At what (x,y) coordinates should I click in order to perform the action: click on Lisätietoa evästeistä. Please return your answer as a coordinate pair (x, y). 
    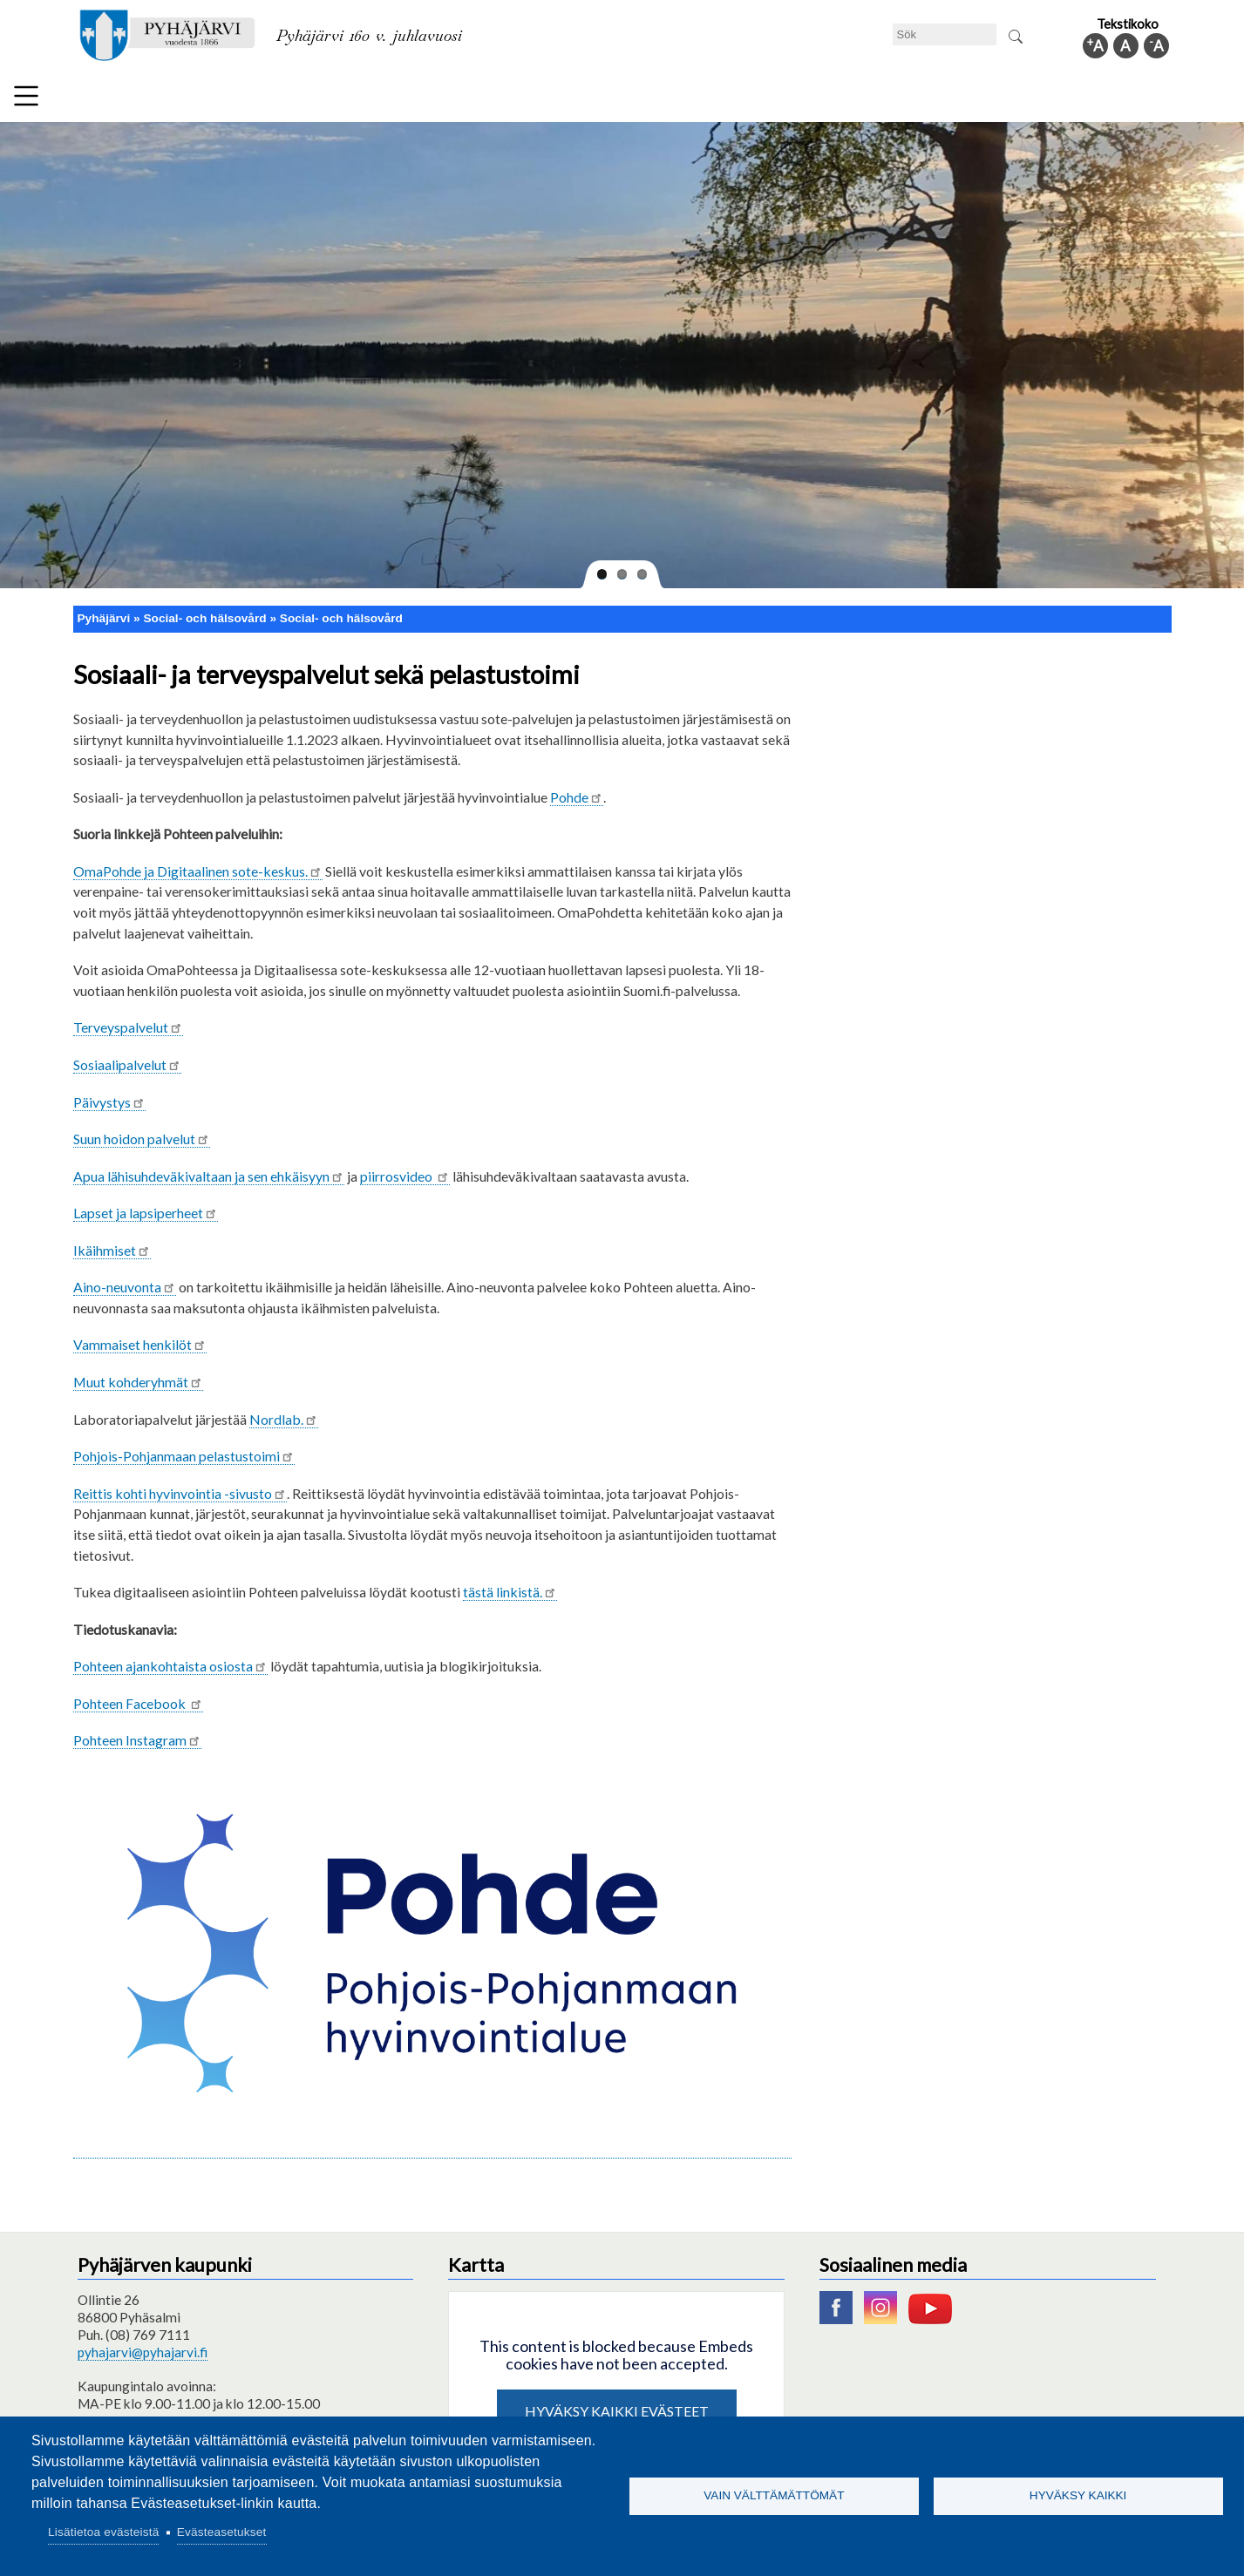
    Looking at the image, I should click on (103, 2532).